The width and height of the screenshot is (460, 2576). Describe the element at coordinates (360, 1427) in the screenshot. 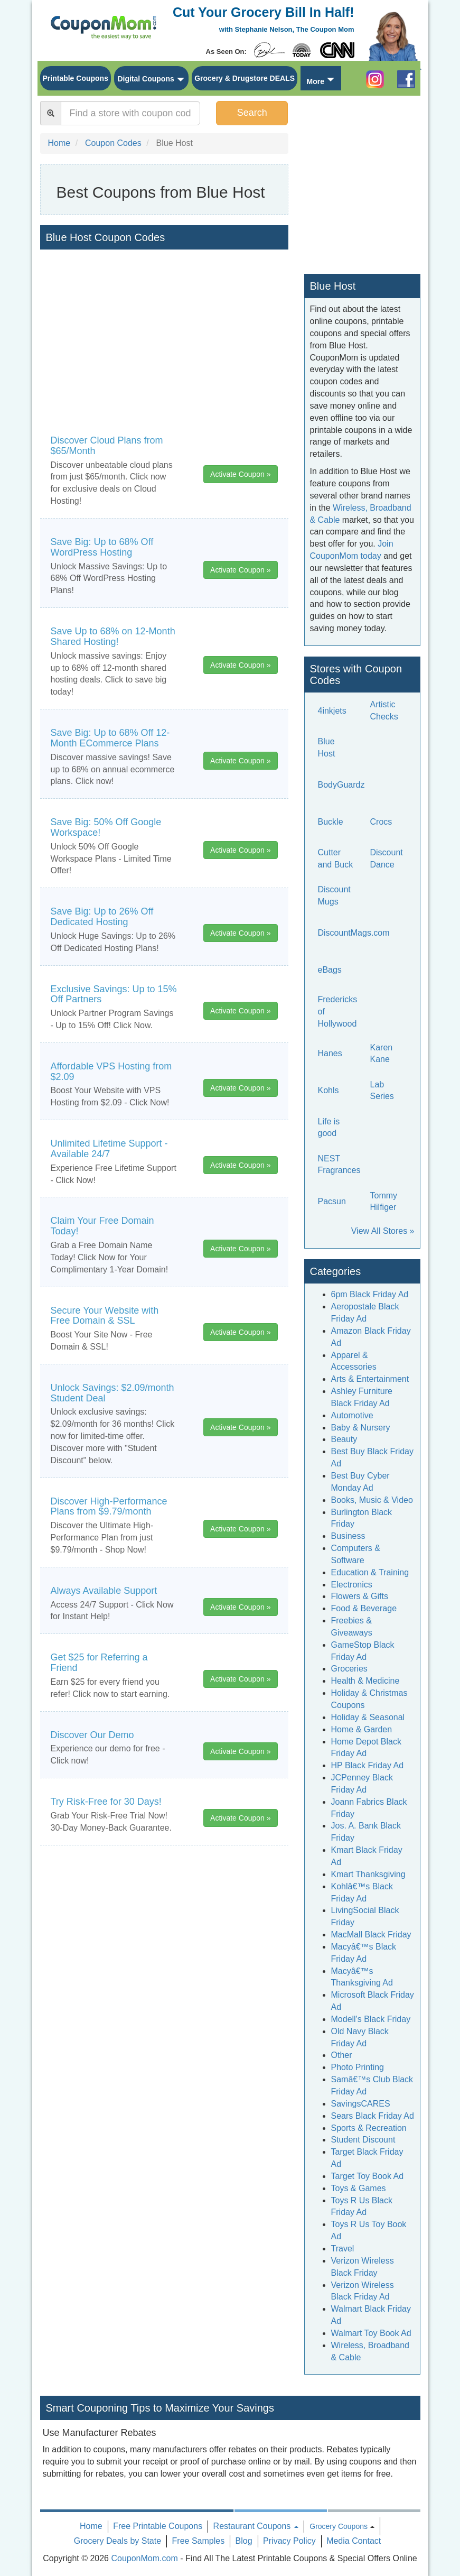

I see `Baby & Nursery` at that location.